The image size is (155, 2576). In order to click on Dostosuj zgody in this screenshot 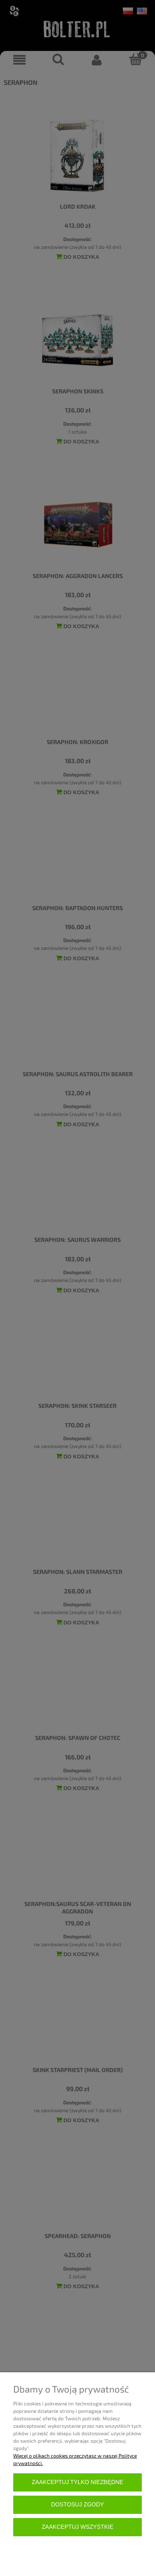, I will do `click(77, 2504)`.